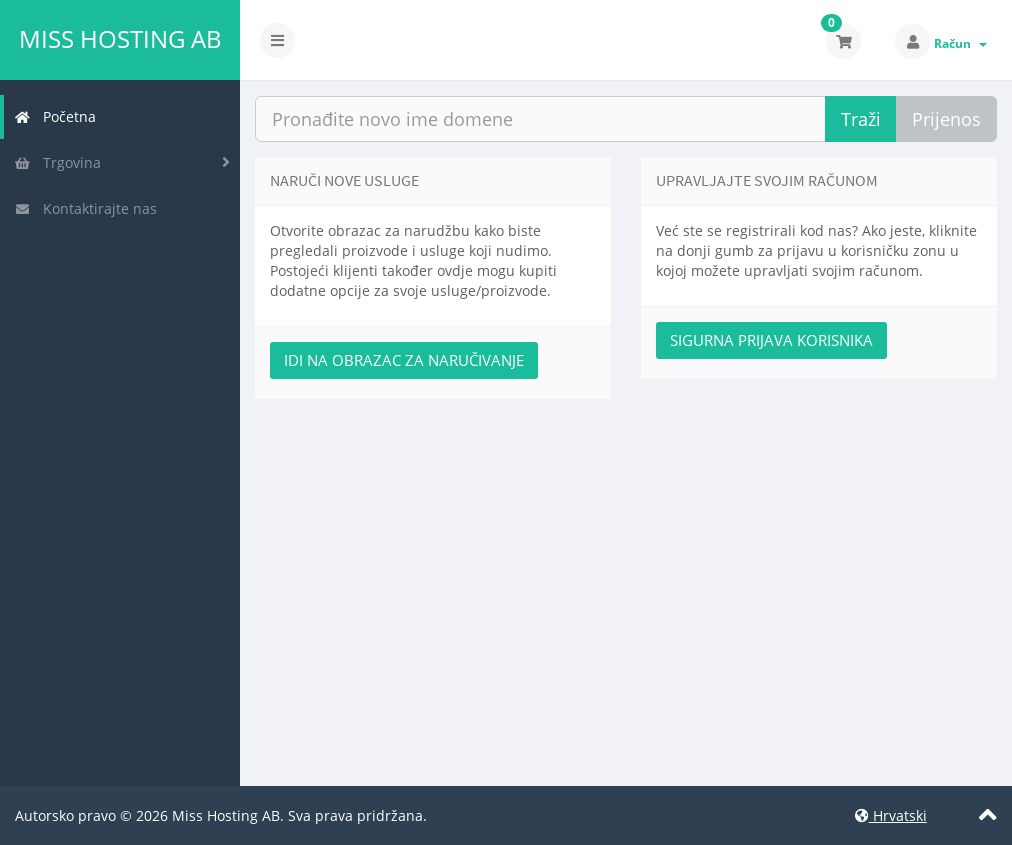 Image resolution: width=1012 pixels, height=845 pixels. I want to click on Početna, so click(55, 116).